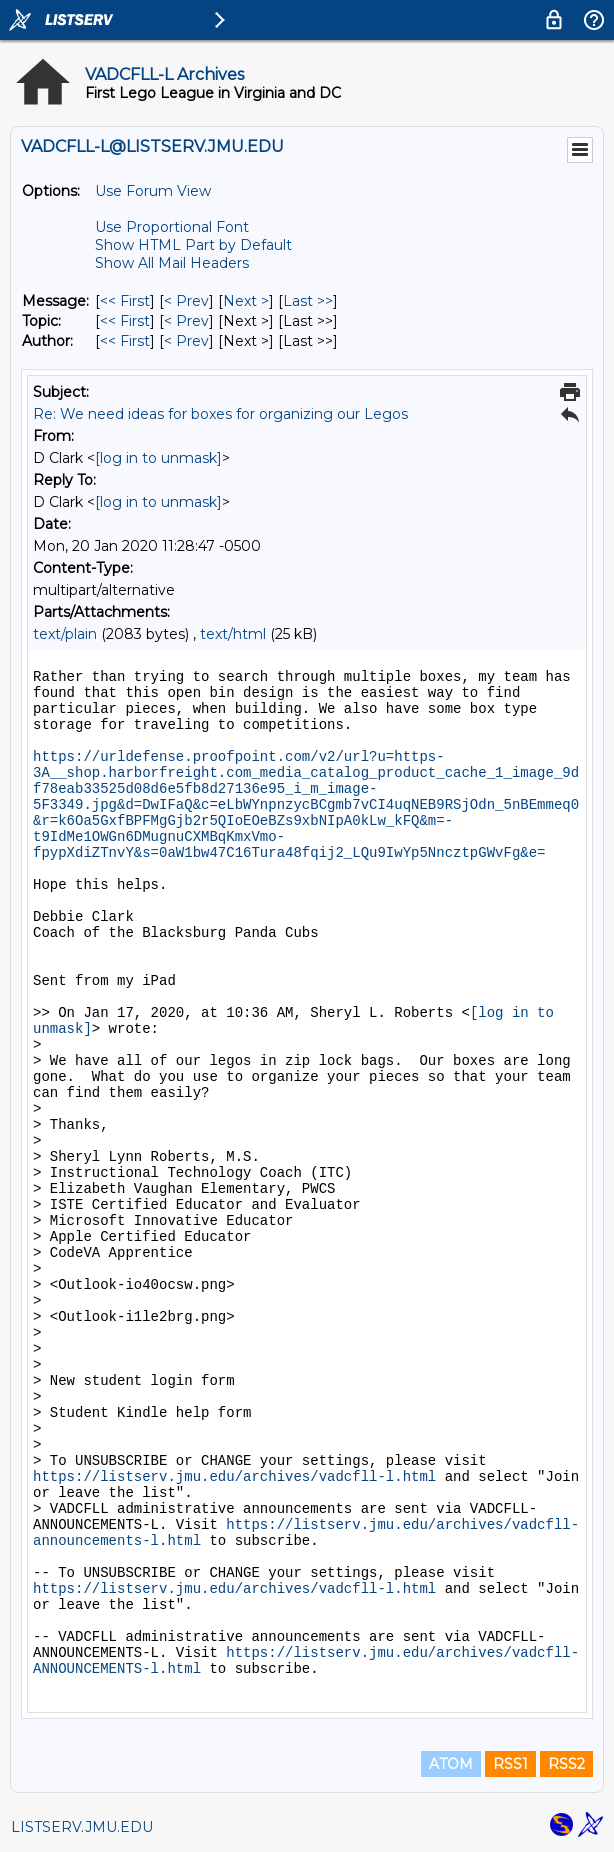 This screenshot has height=1852, width=614. What do you see at coordinates (234, 1477) in the screenshot?
I see `https://listserv.jmu.edu/archives/vadcfll-l.html` at bounding box center [234, 1477].